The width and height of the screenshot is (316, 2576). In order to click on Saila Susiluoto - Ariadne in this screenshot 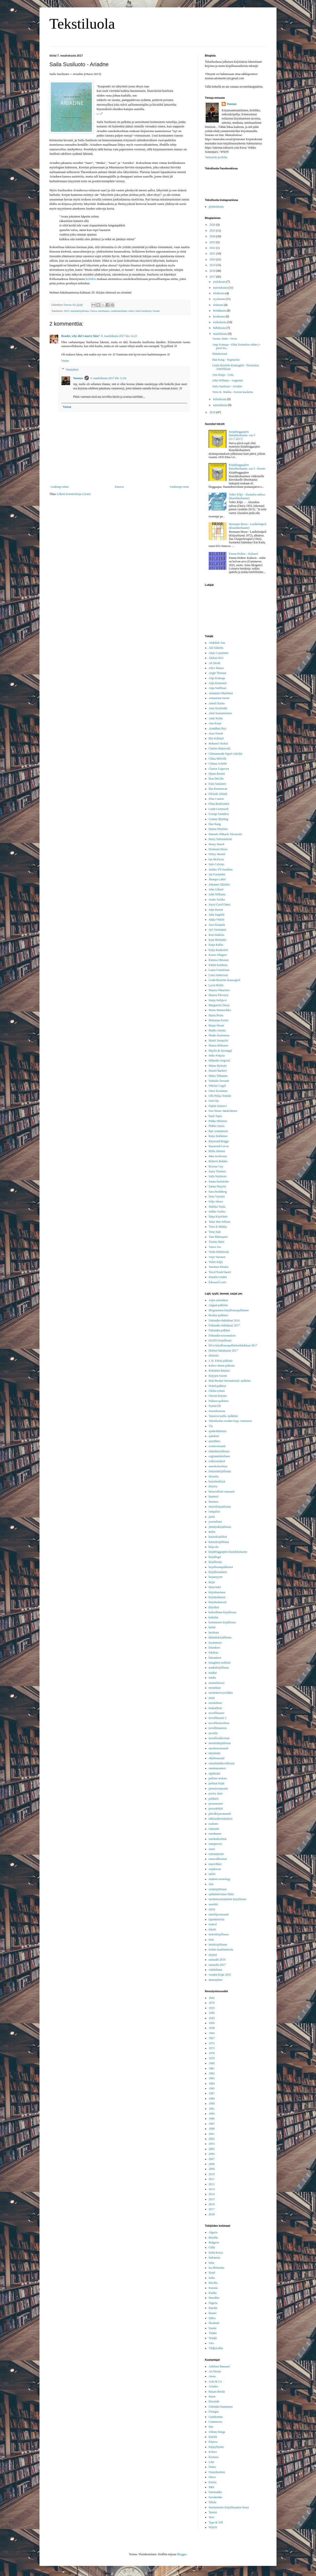, I will do `click(227, 386)`.